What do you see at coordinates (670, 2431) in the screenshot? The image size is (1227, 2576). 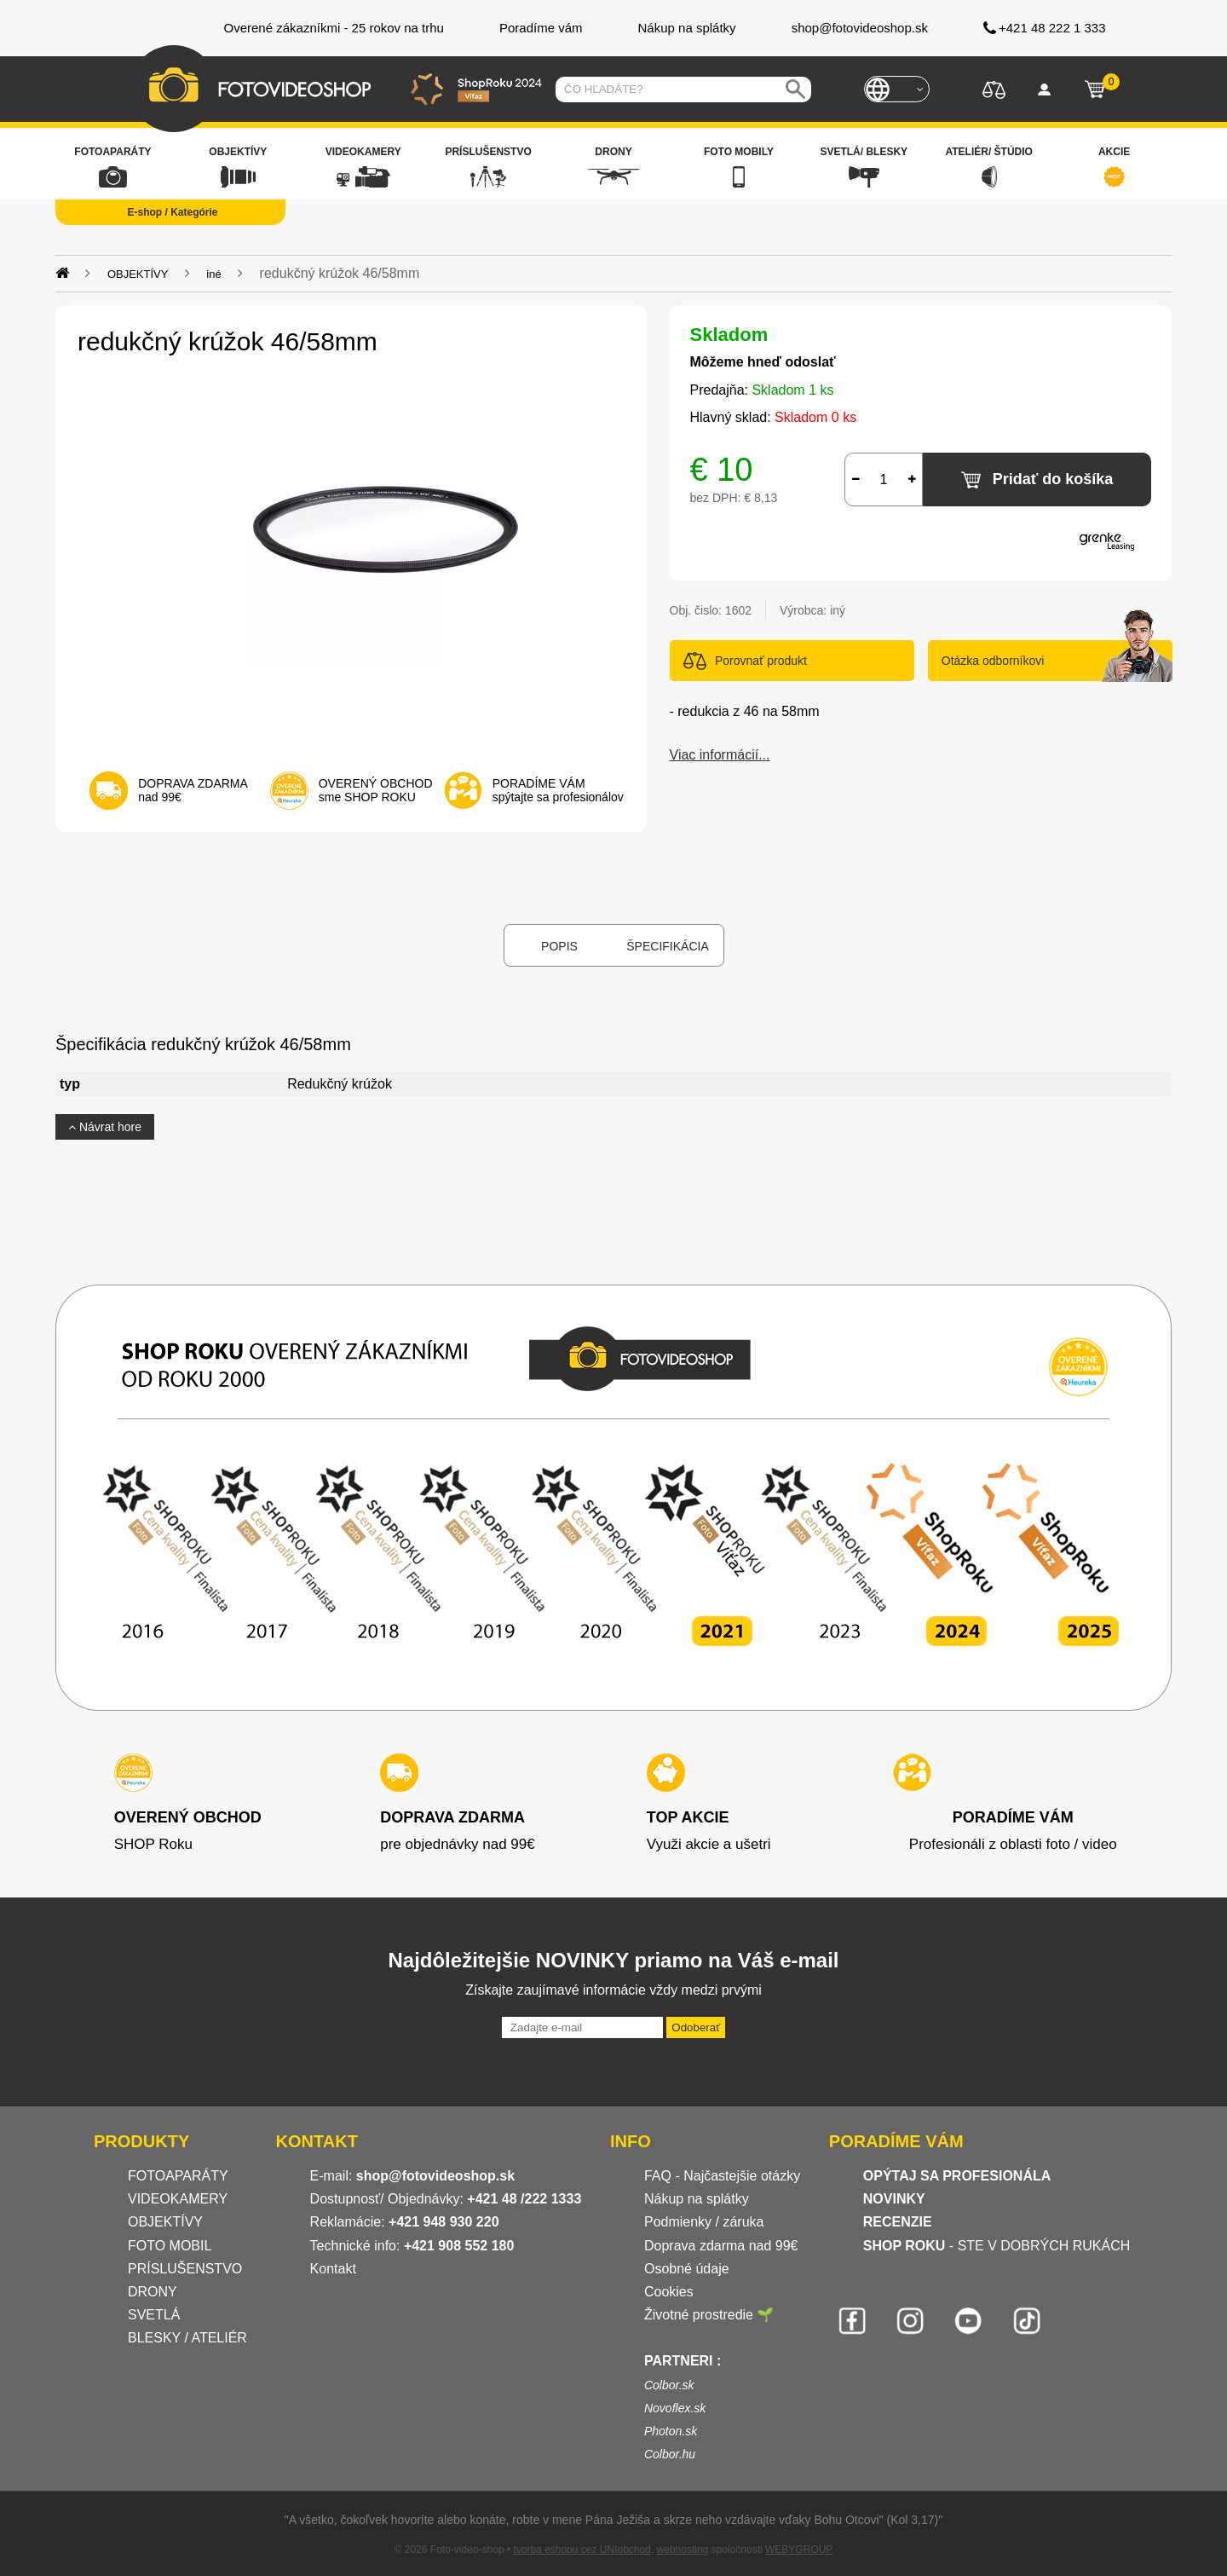 I see `Photon.sk` at bounding box center [670, 2431].